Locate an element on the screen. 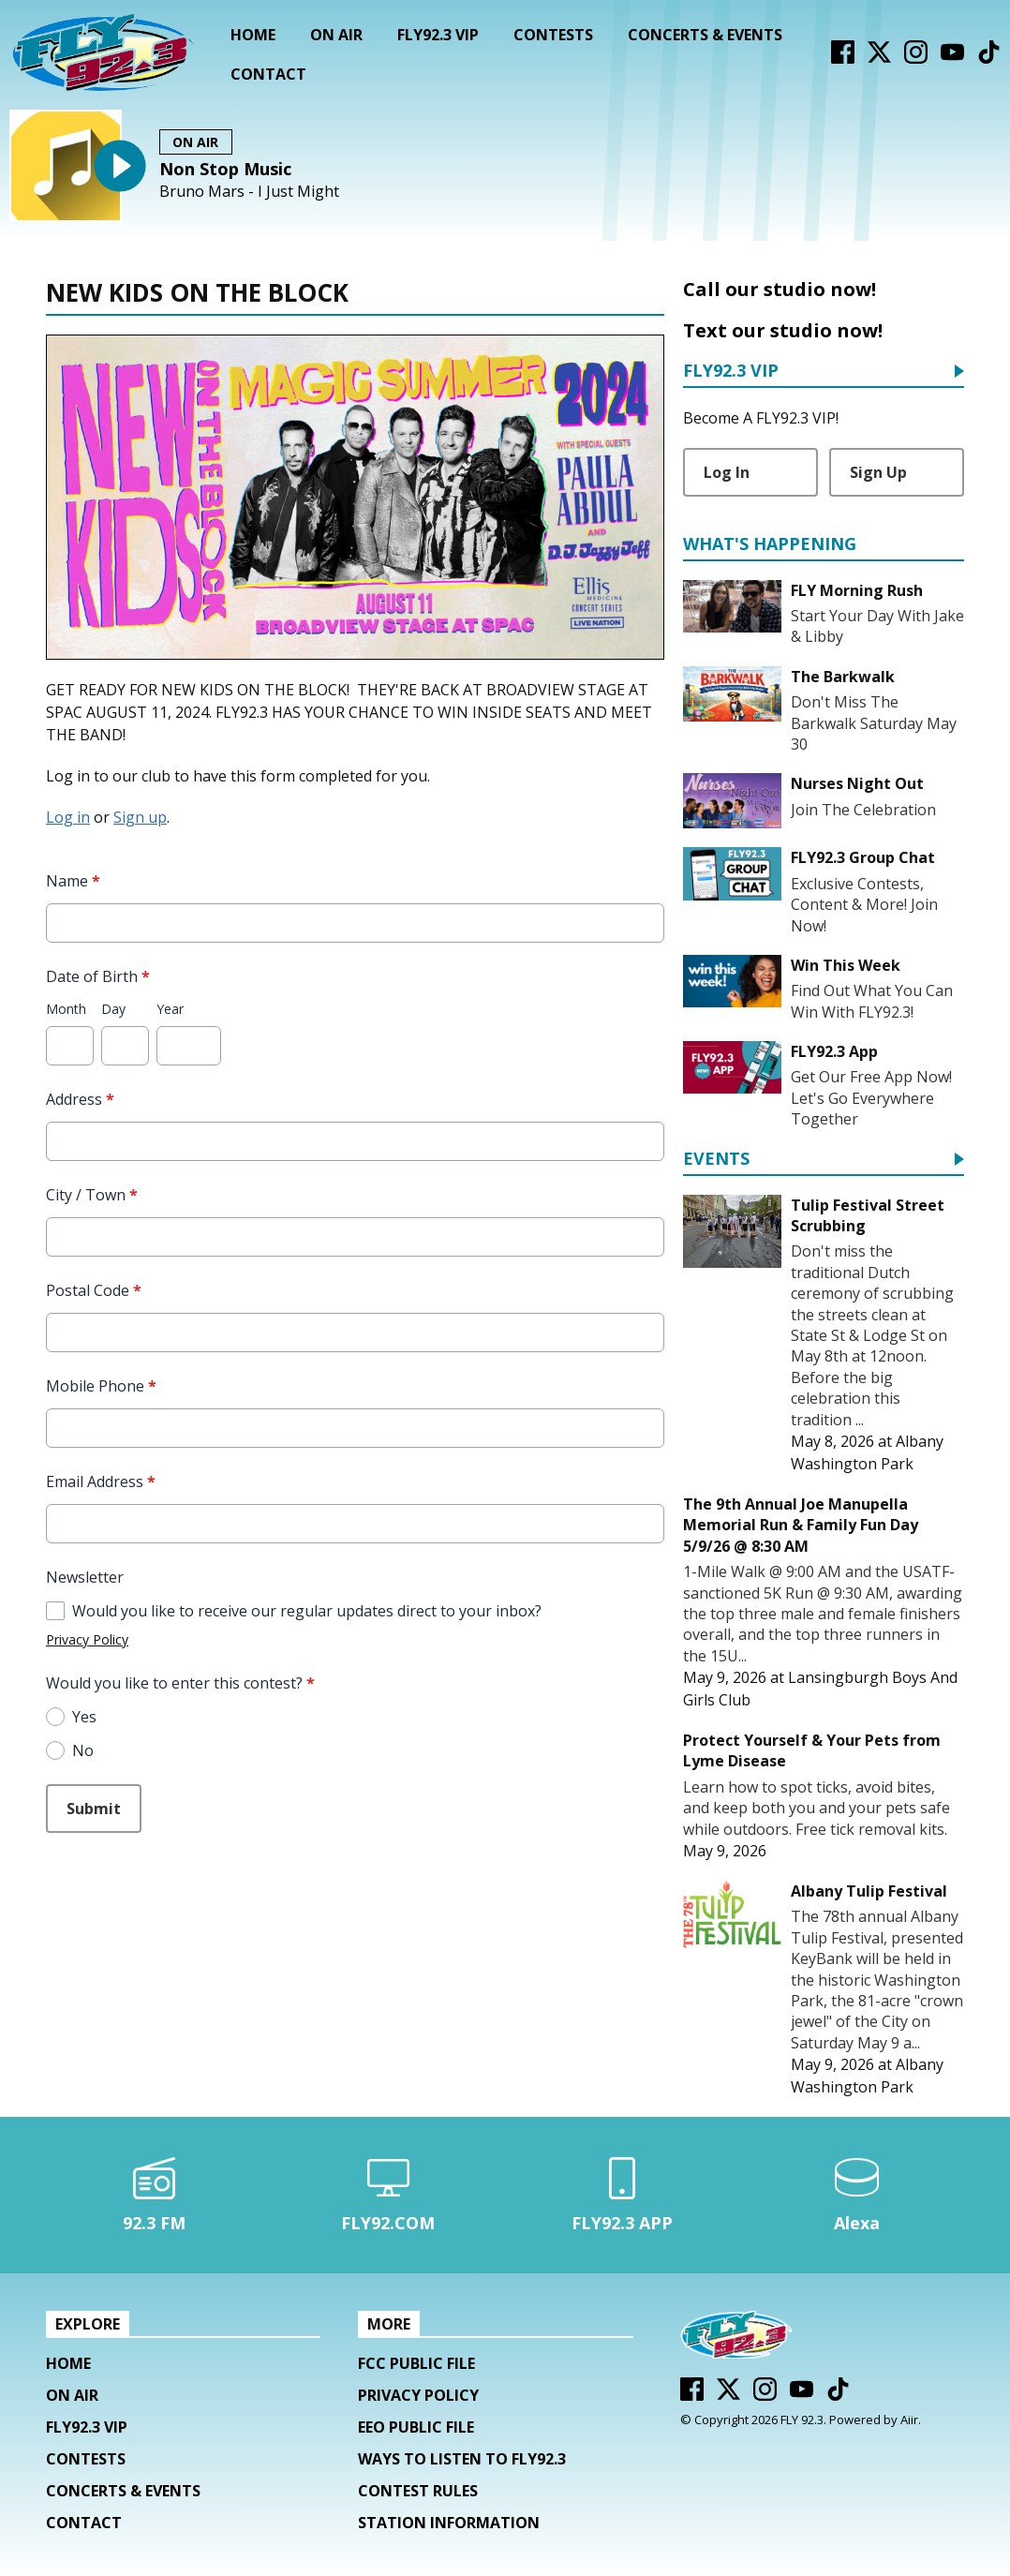  FCC Public File is located at coordinates (416, 2363).